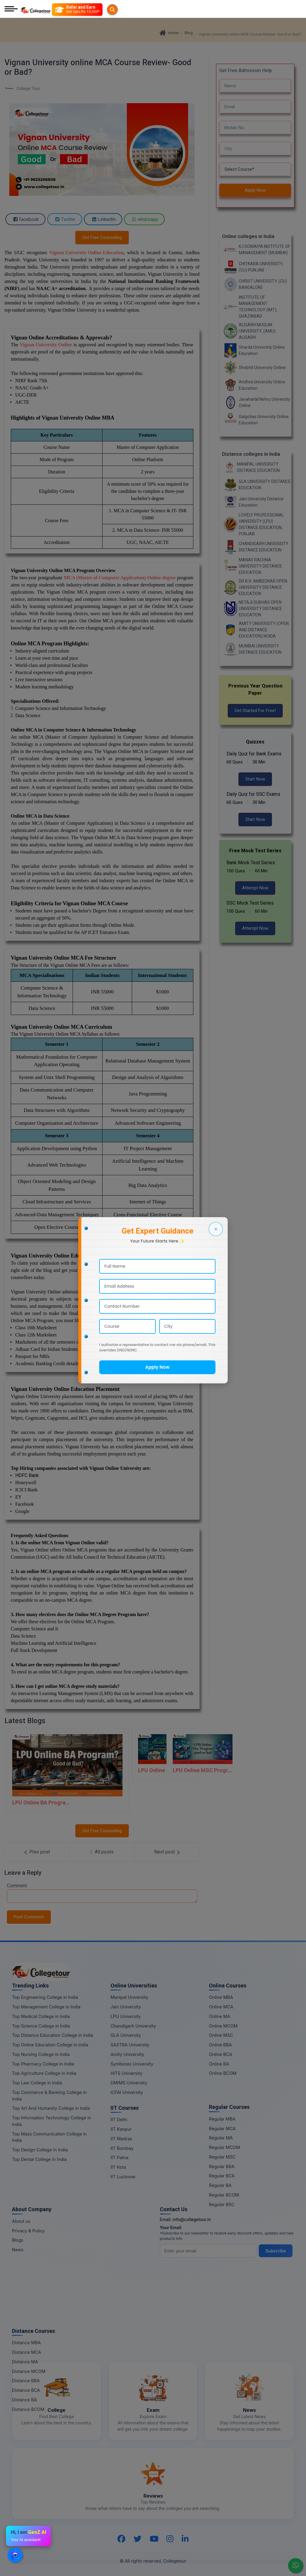 Image resolution: width=306 pixels, height=2576 pixels. What do you see at coordinates (222, 2156) in the screenshot?
I see `Regular MSC` at bounding box center [222, 2156].